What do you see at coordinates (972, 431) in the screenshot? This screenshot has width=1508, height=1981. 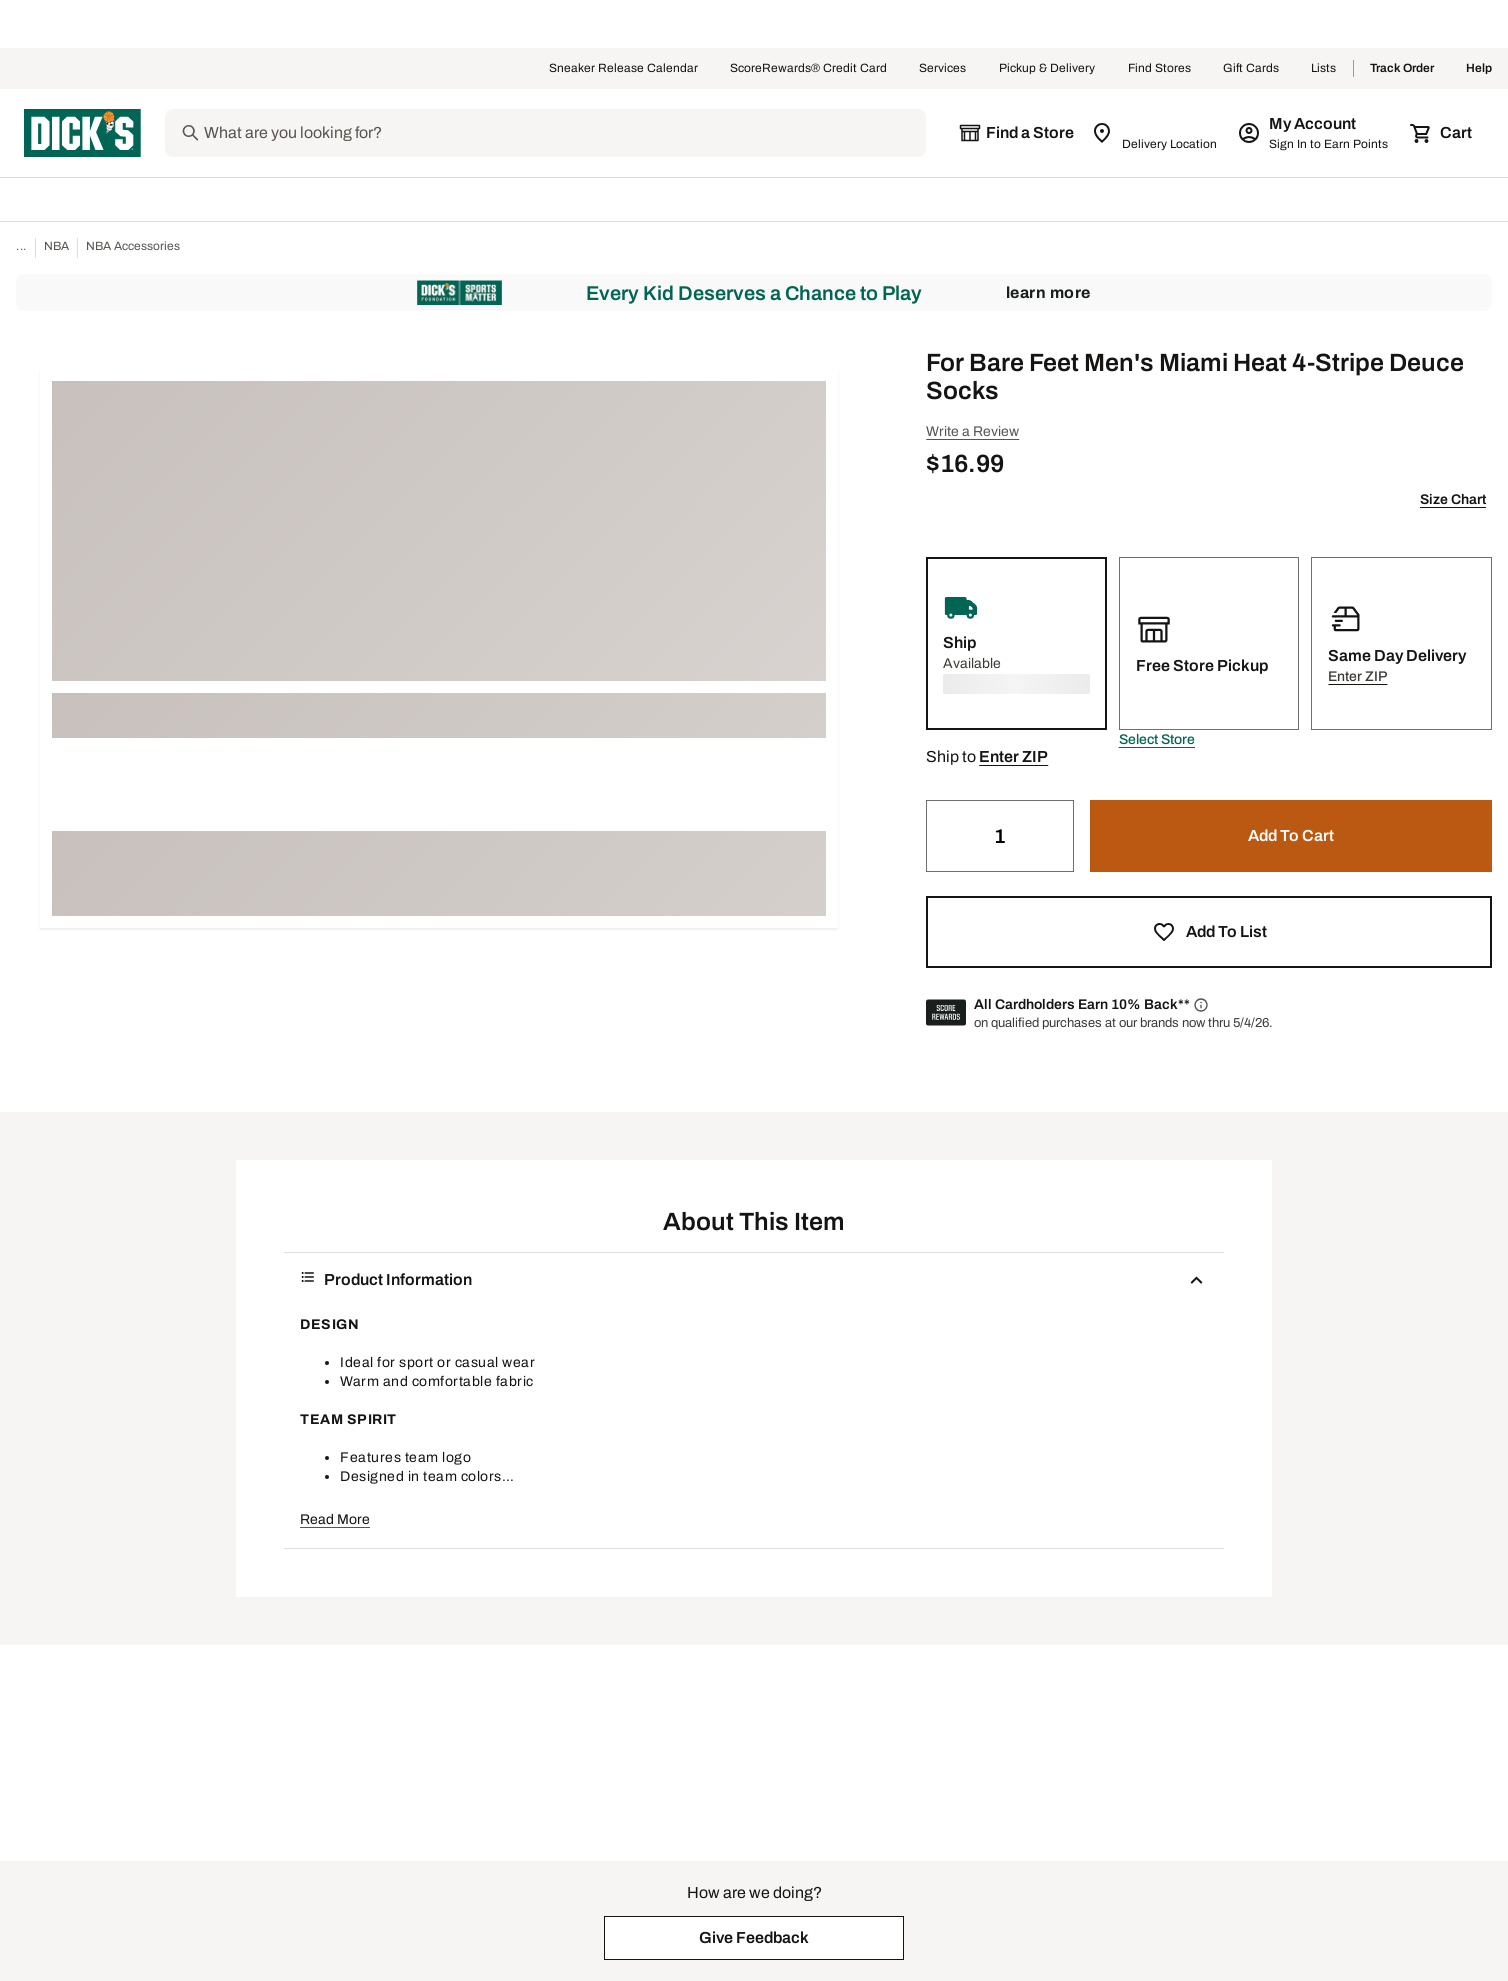 I see `Write a Review [button]` at bounding box center [972, 431].